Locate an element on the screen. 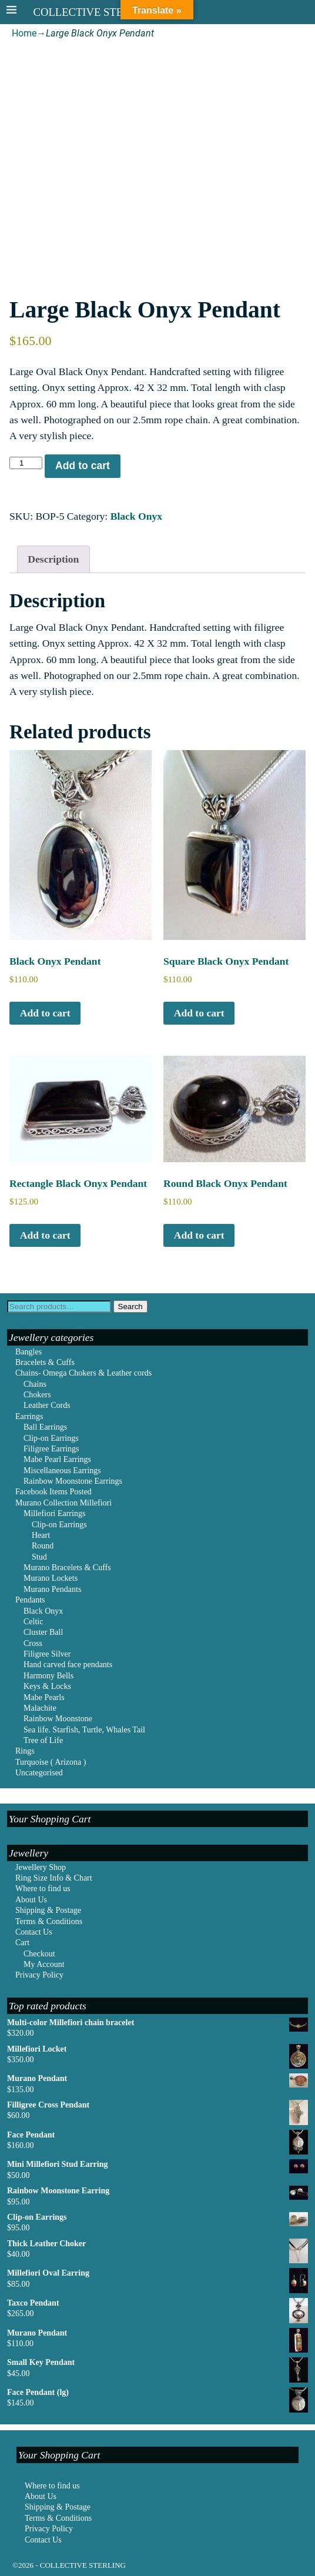 The height and width of the screenshot is (2576, 315). Murano Lockets is located at coordinates (51, 1578).